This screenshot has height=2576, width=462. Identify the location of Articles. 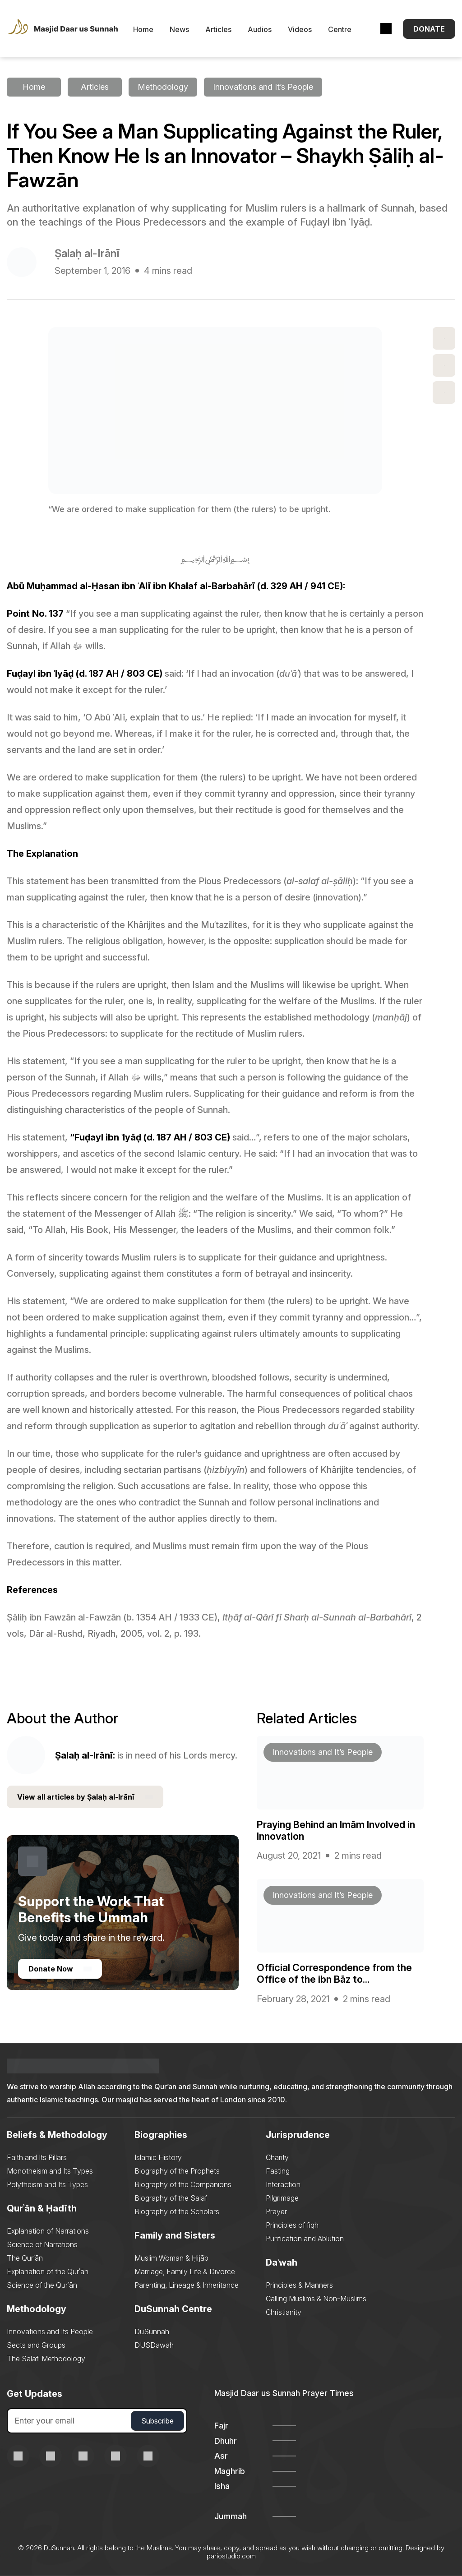
(218, 29).